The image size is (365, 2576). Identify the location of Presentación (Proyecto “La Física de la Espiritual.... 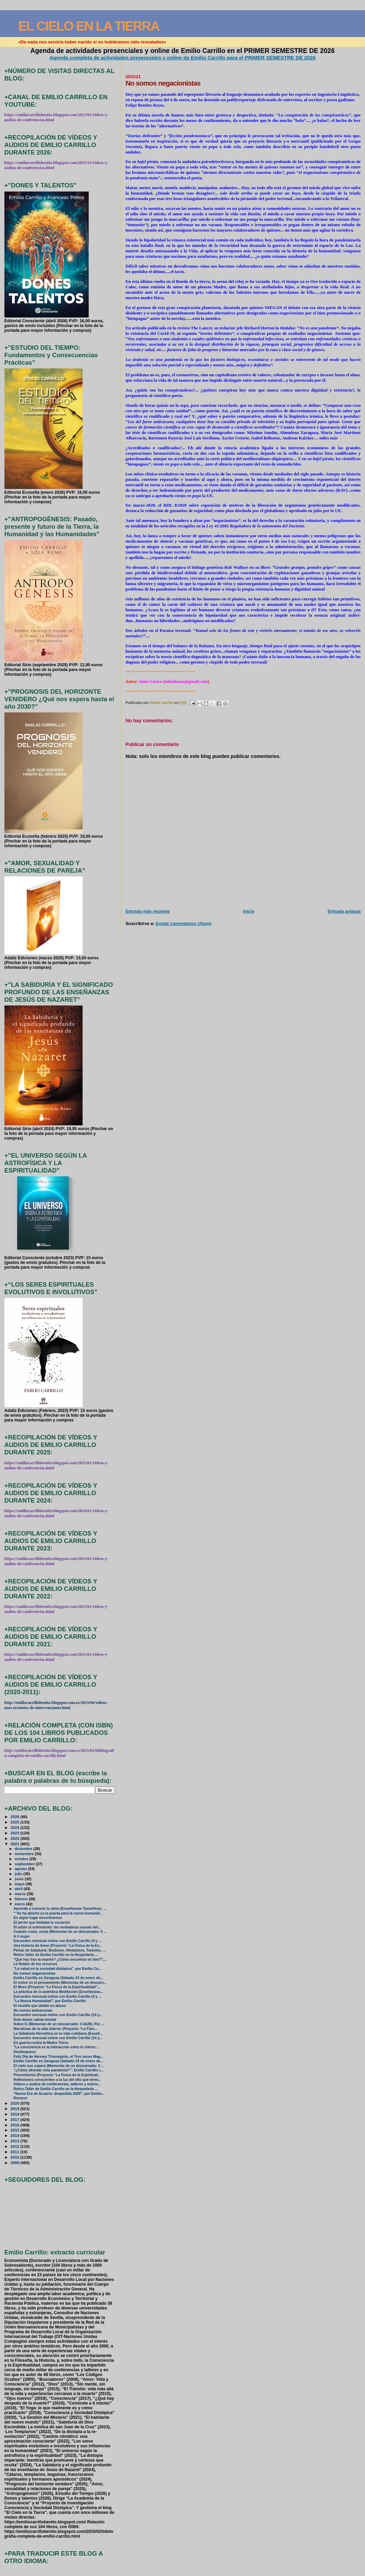
(57, 2075).